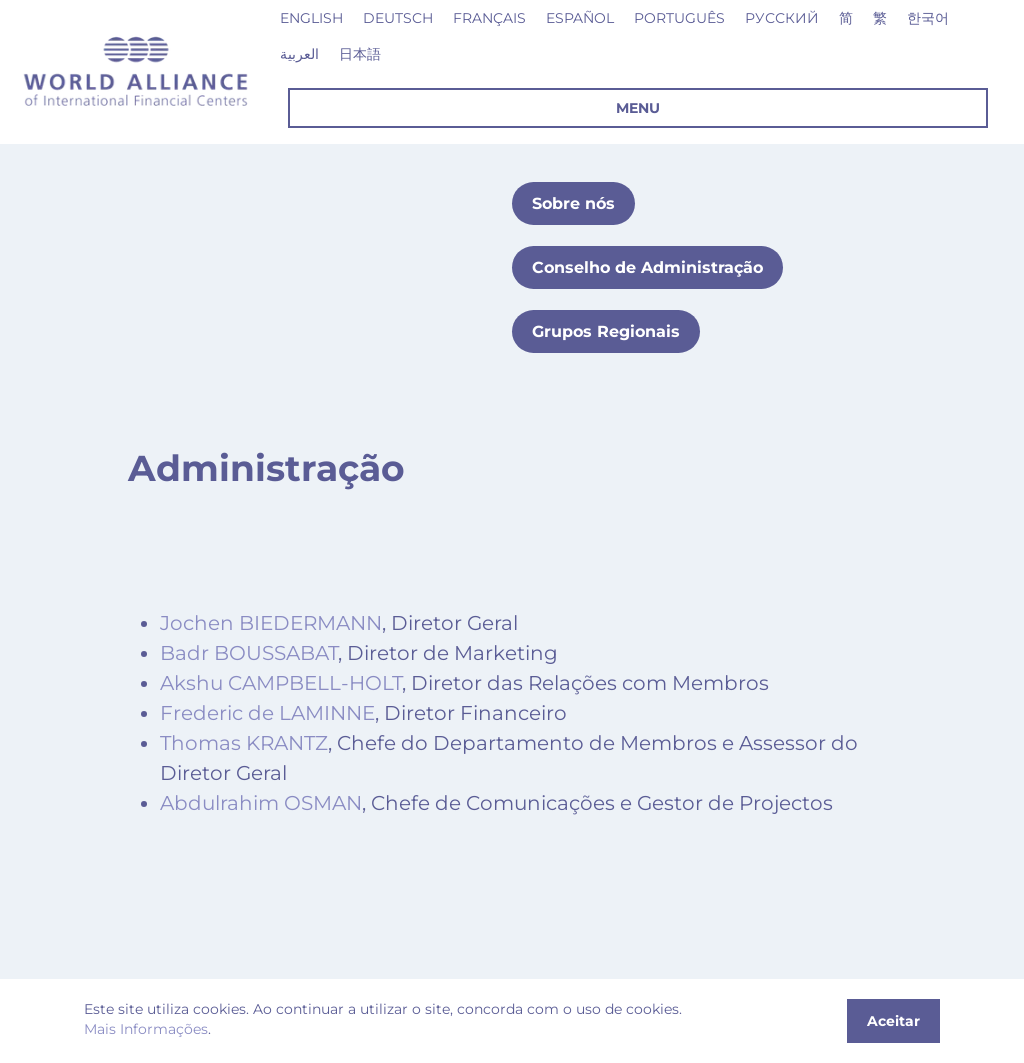 The height and width of the screenshot is (1063, 1024). What do you see at coordinates (647, 267) in the screenshot?
I see `Conselho de Administração` at bounding box center [647, 267].